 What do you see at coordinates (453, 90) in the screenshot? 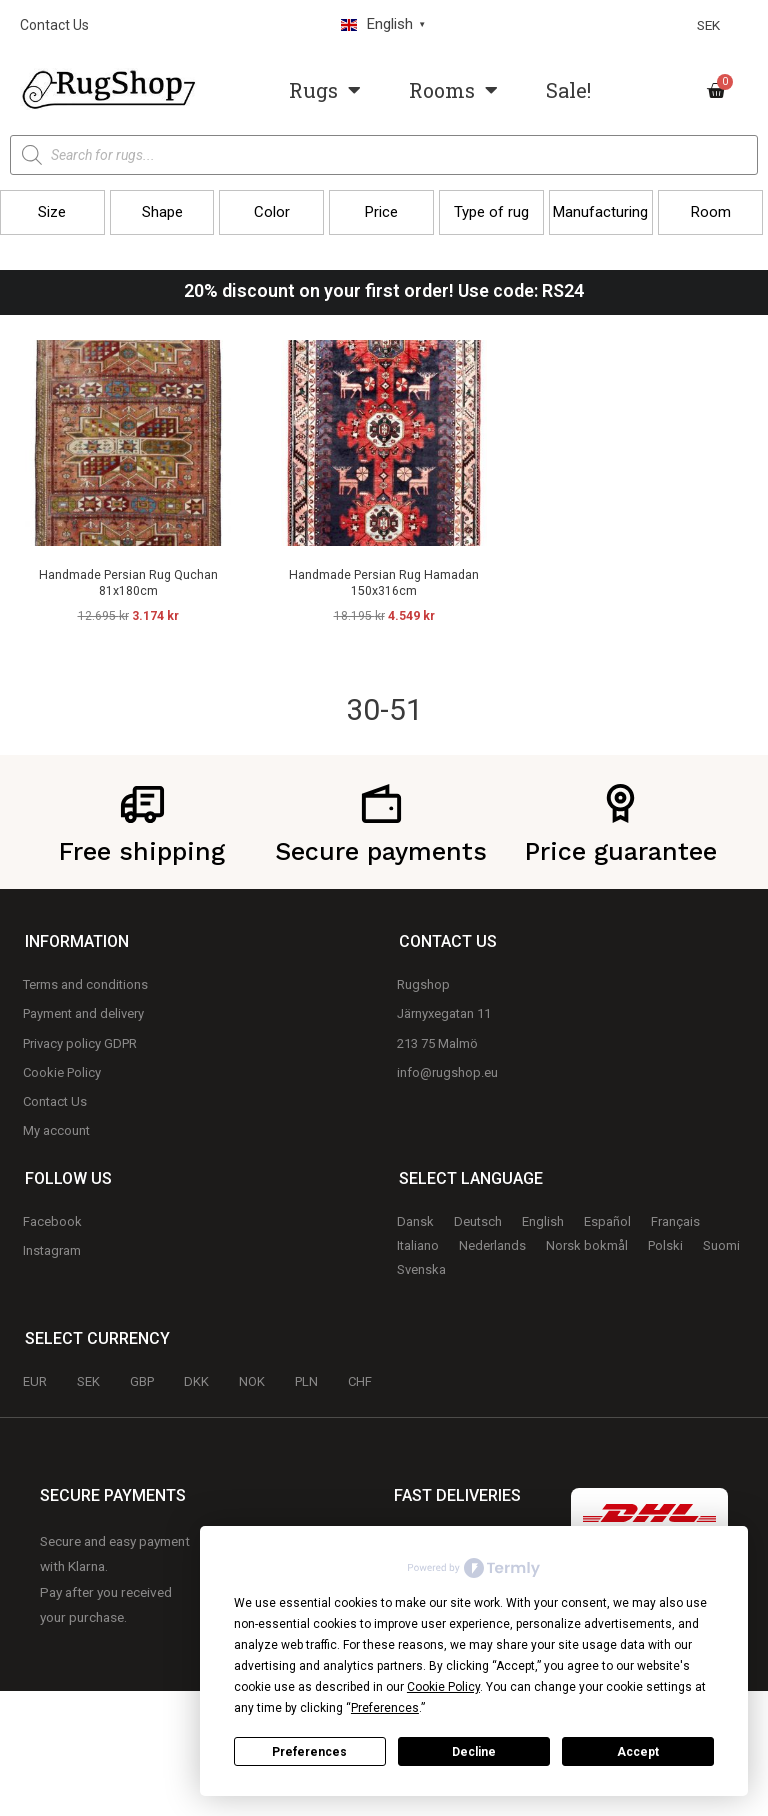
I see `Rooms` at bounding box center [453, 90].